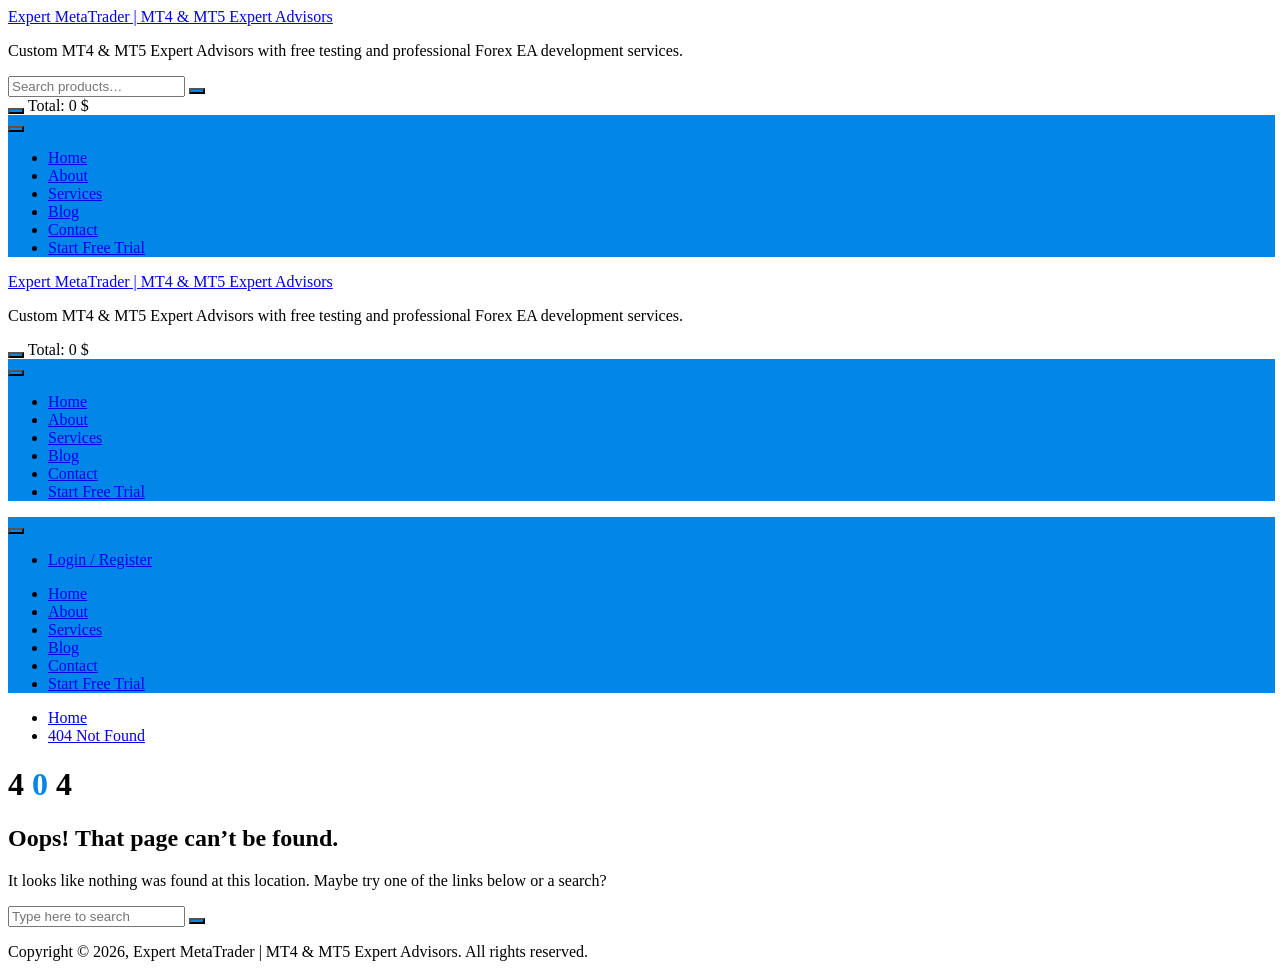  What do you see at coordinates (73, 229) in the screenshot?
I see `Contact` at bounding box center [73, 229].